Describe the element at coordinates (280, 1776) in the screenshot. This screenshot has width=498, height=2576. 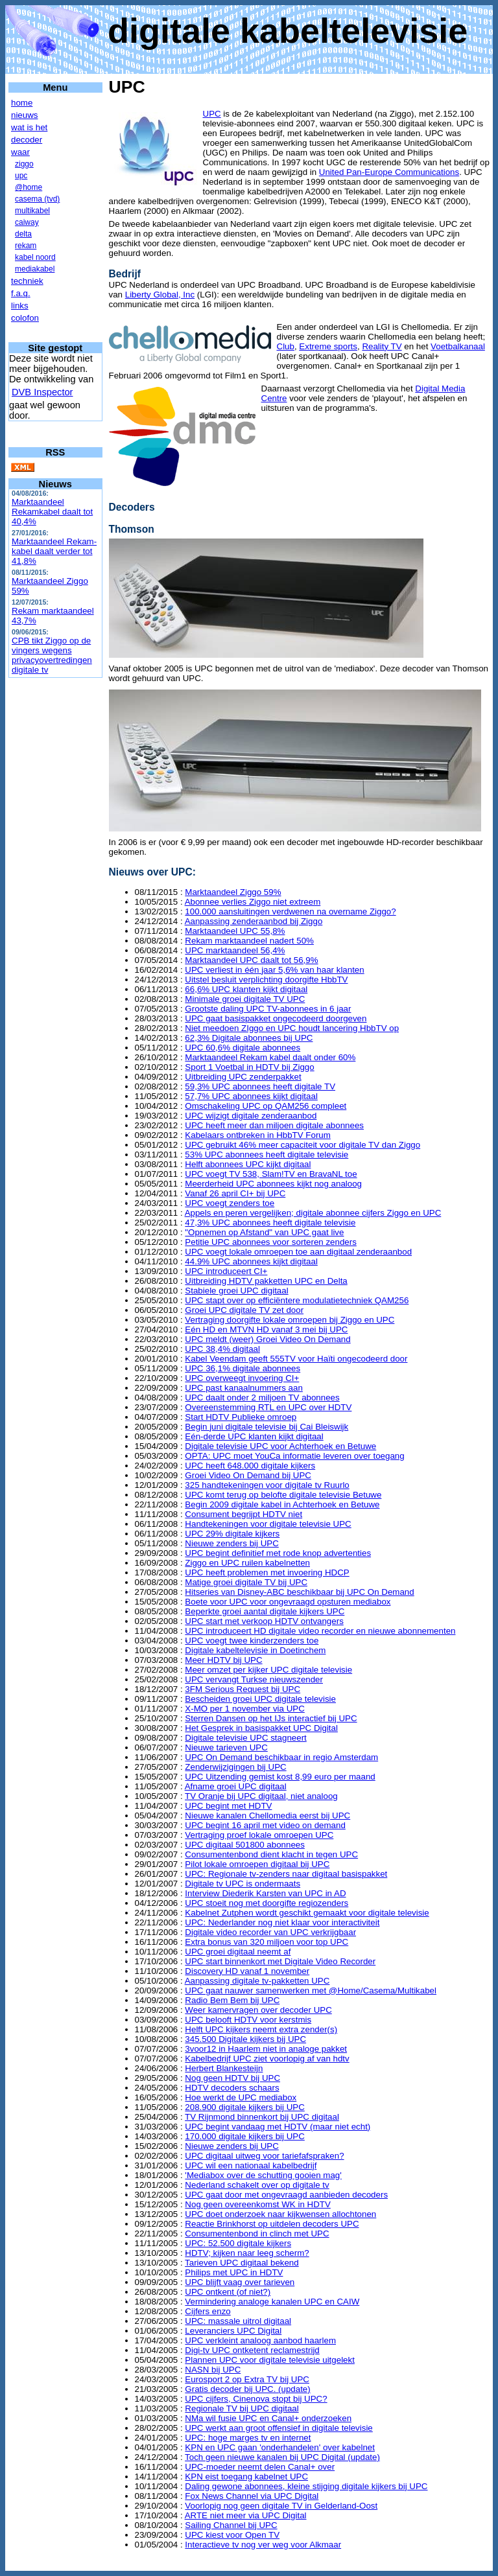
I see `UPC Uitzending gemist kost 8,99 euro per maand` at that location.